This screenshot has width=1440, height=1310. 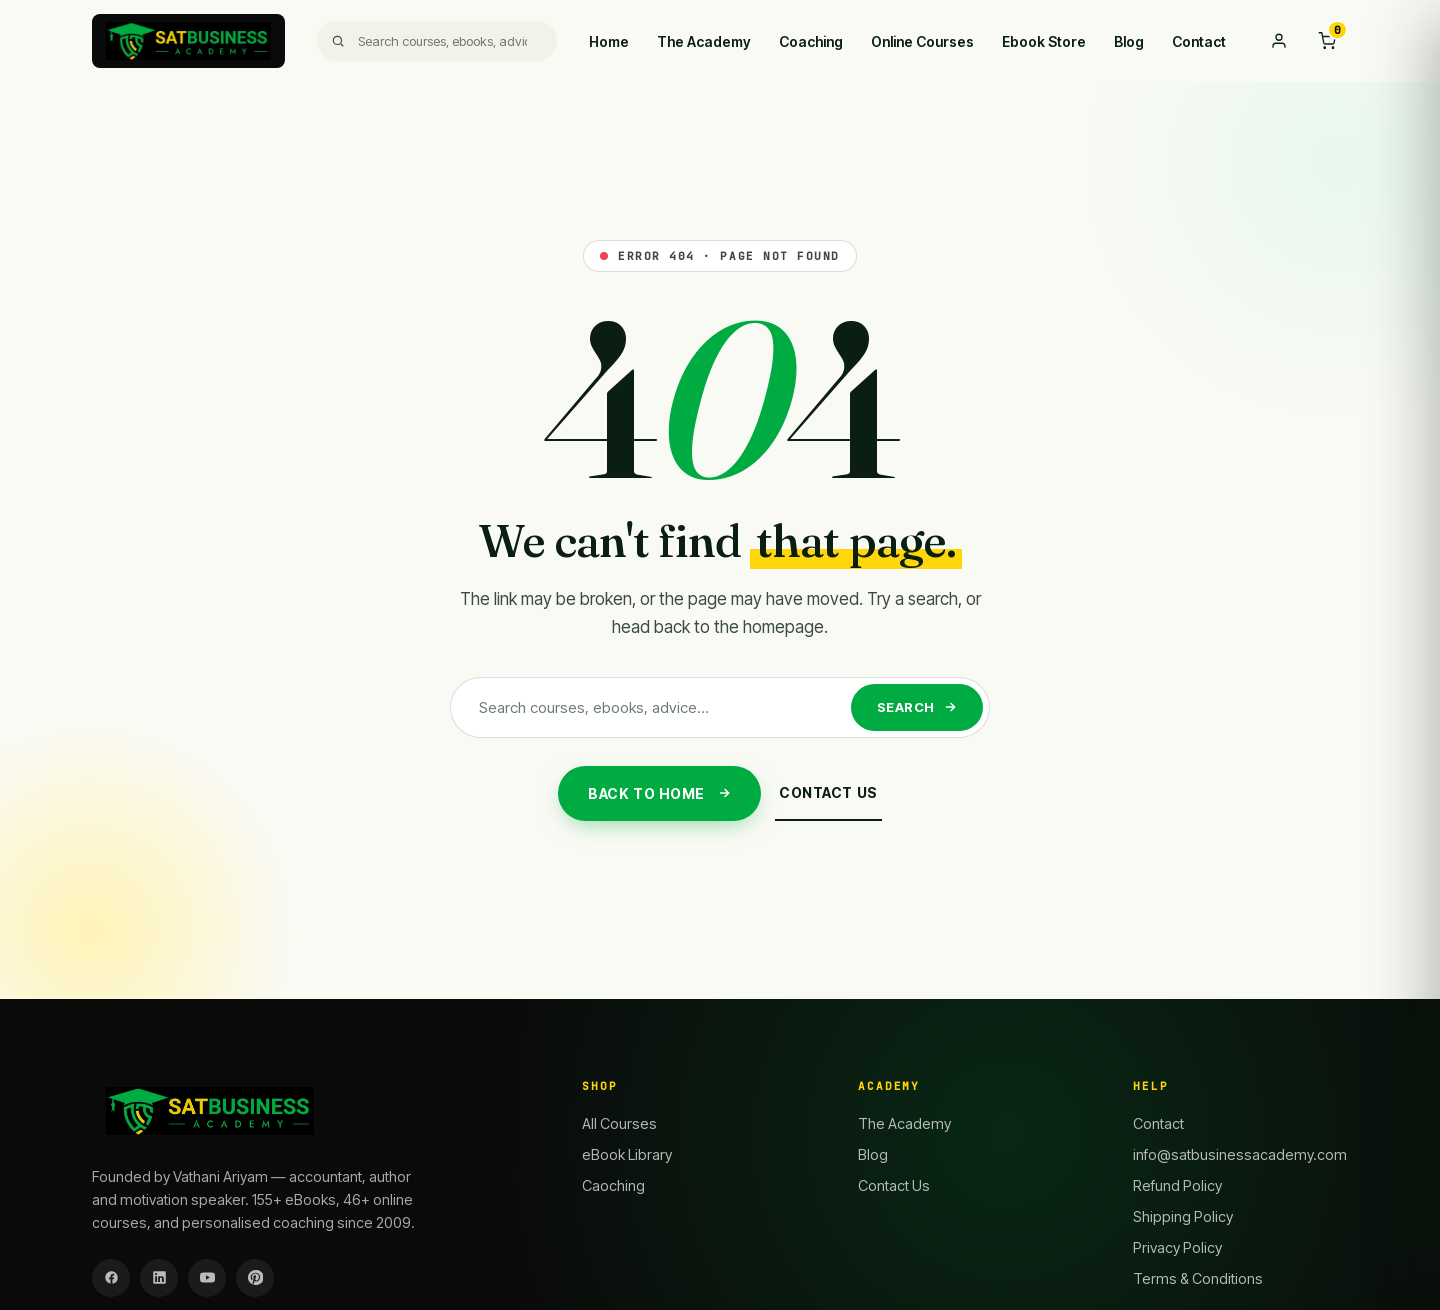 What do you see at coordinates (609, 41) in the screenshot?
I see `Home` at bounding box center [609, 41].